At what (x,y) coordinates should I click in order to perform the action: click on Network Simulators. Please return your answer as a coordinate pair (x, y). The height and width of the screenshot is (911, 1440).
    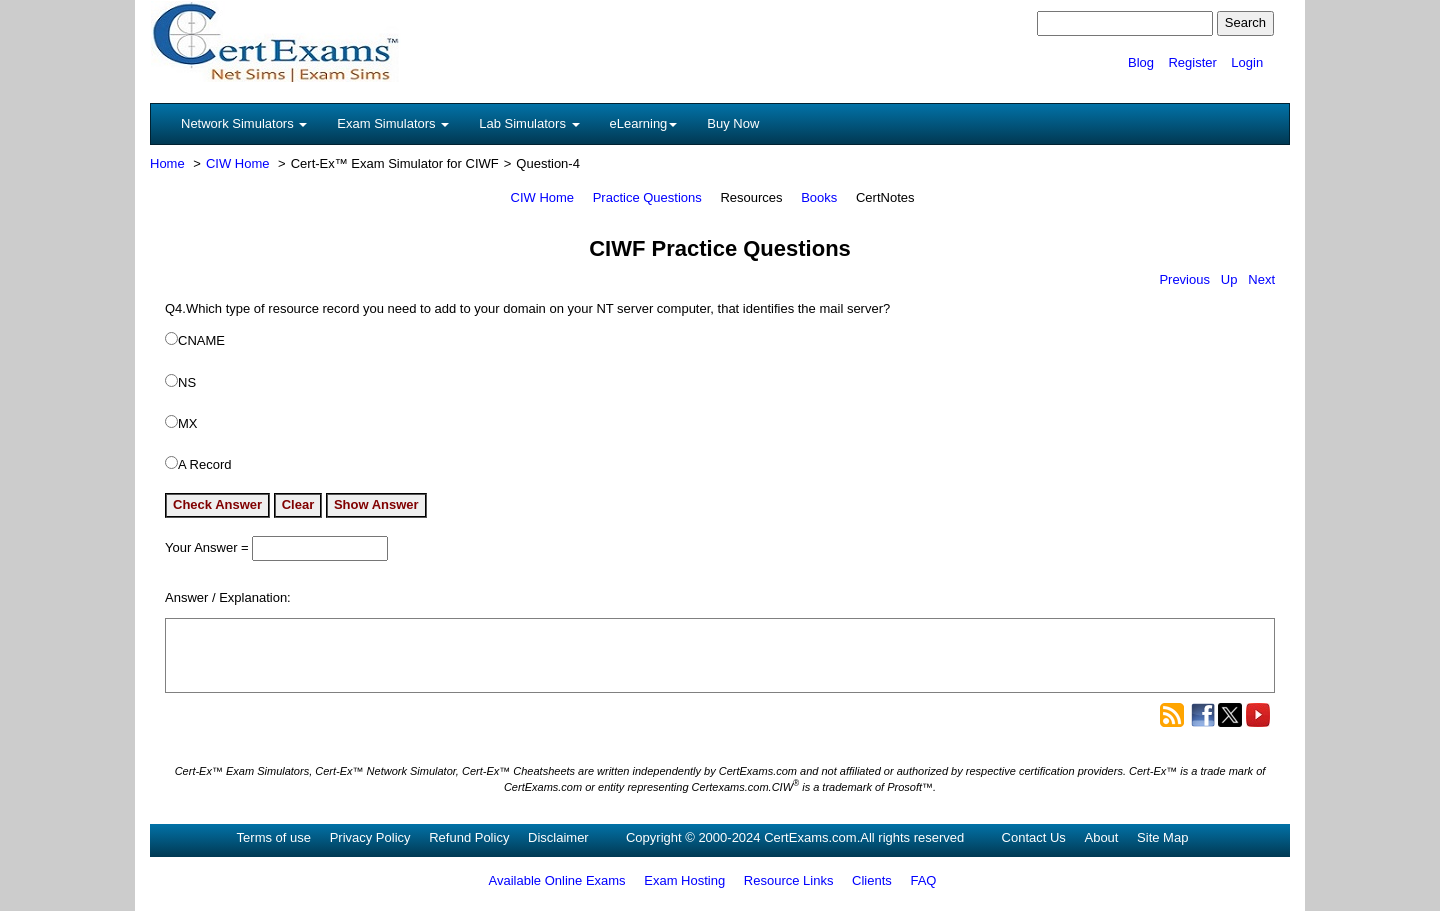
    Looking at the image, I should click on (244, 123).